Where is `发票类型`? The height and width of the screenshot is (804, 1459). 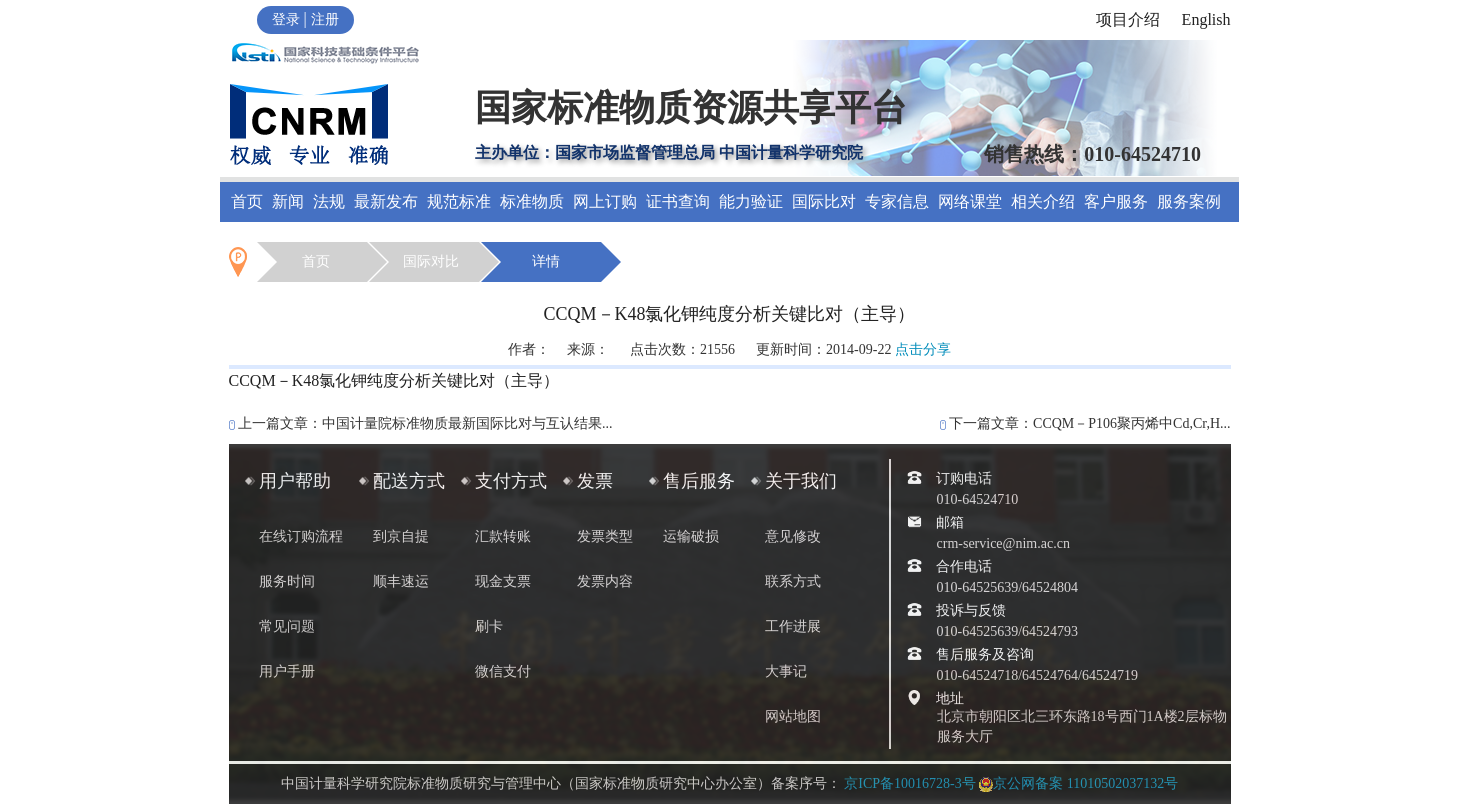 发票类型 is located at coordinates (605, 536).